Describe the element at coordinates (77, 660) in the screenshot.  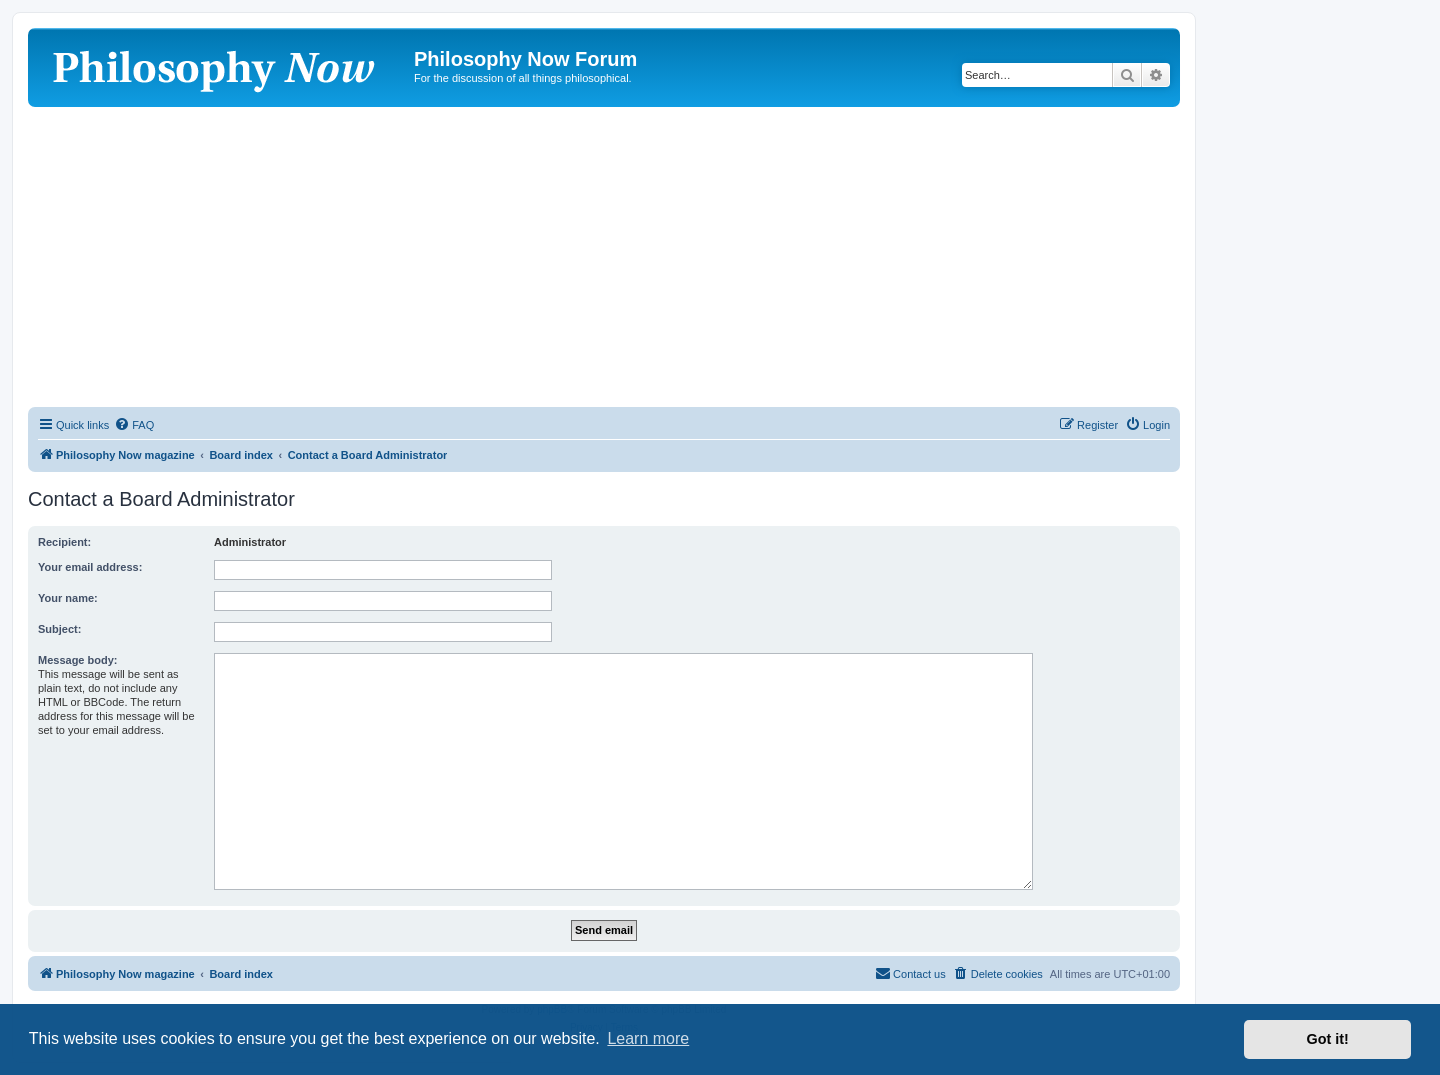
I see `Message body:` at that location.